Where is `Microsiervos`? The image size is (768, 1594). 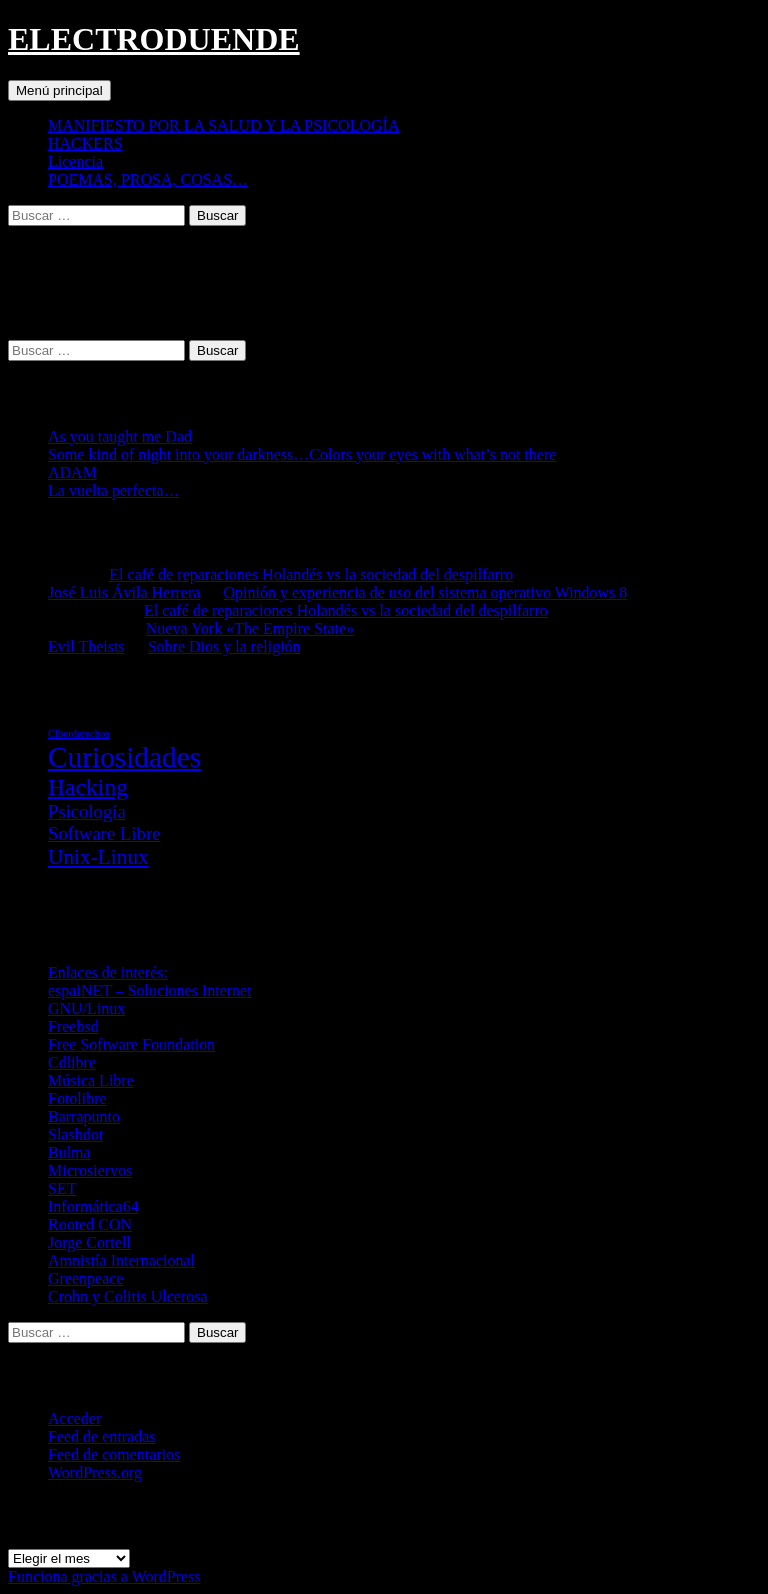 Microsiervos is located at coordinates (90, 1170).